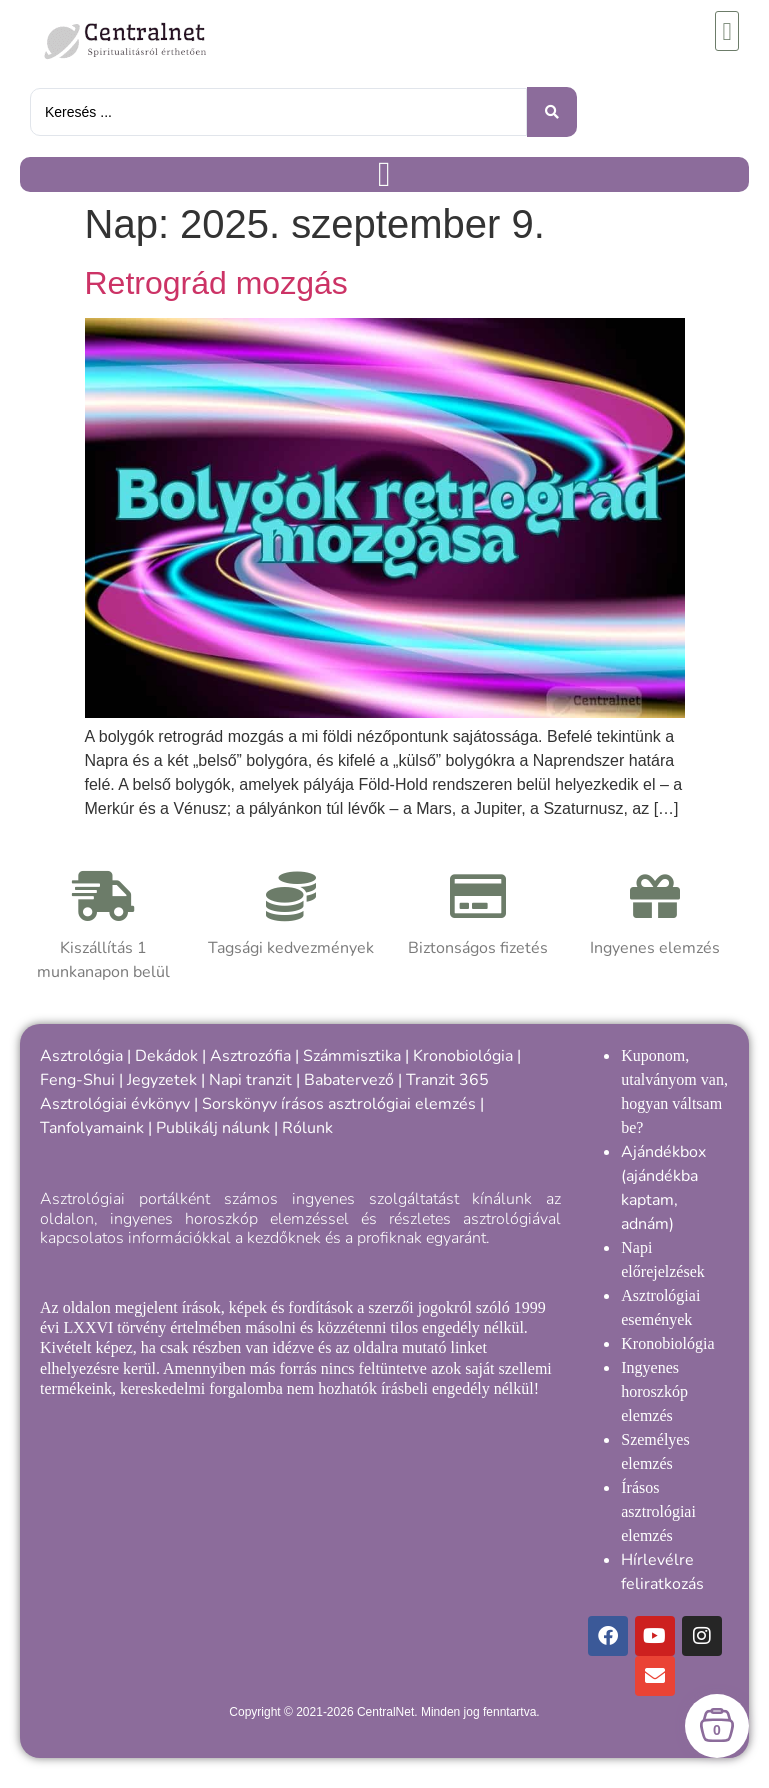 This screenshot has height=1788, width=769. I want to click on Retrográd mozgás, so click(216, 283).